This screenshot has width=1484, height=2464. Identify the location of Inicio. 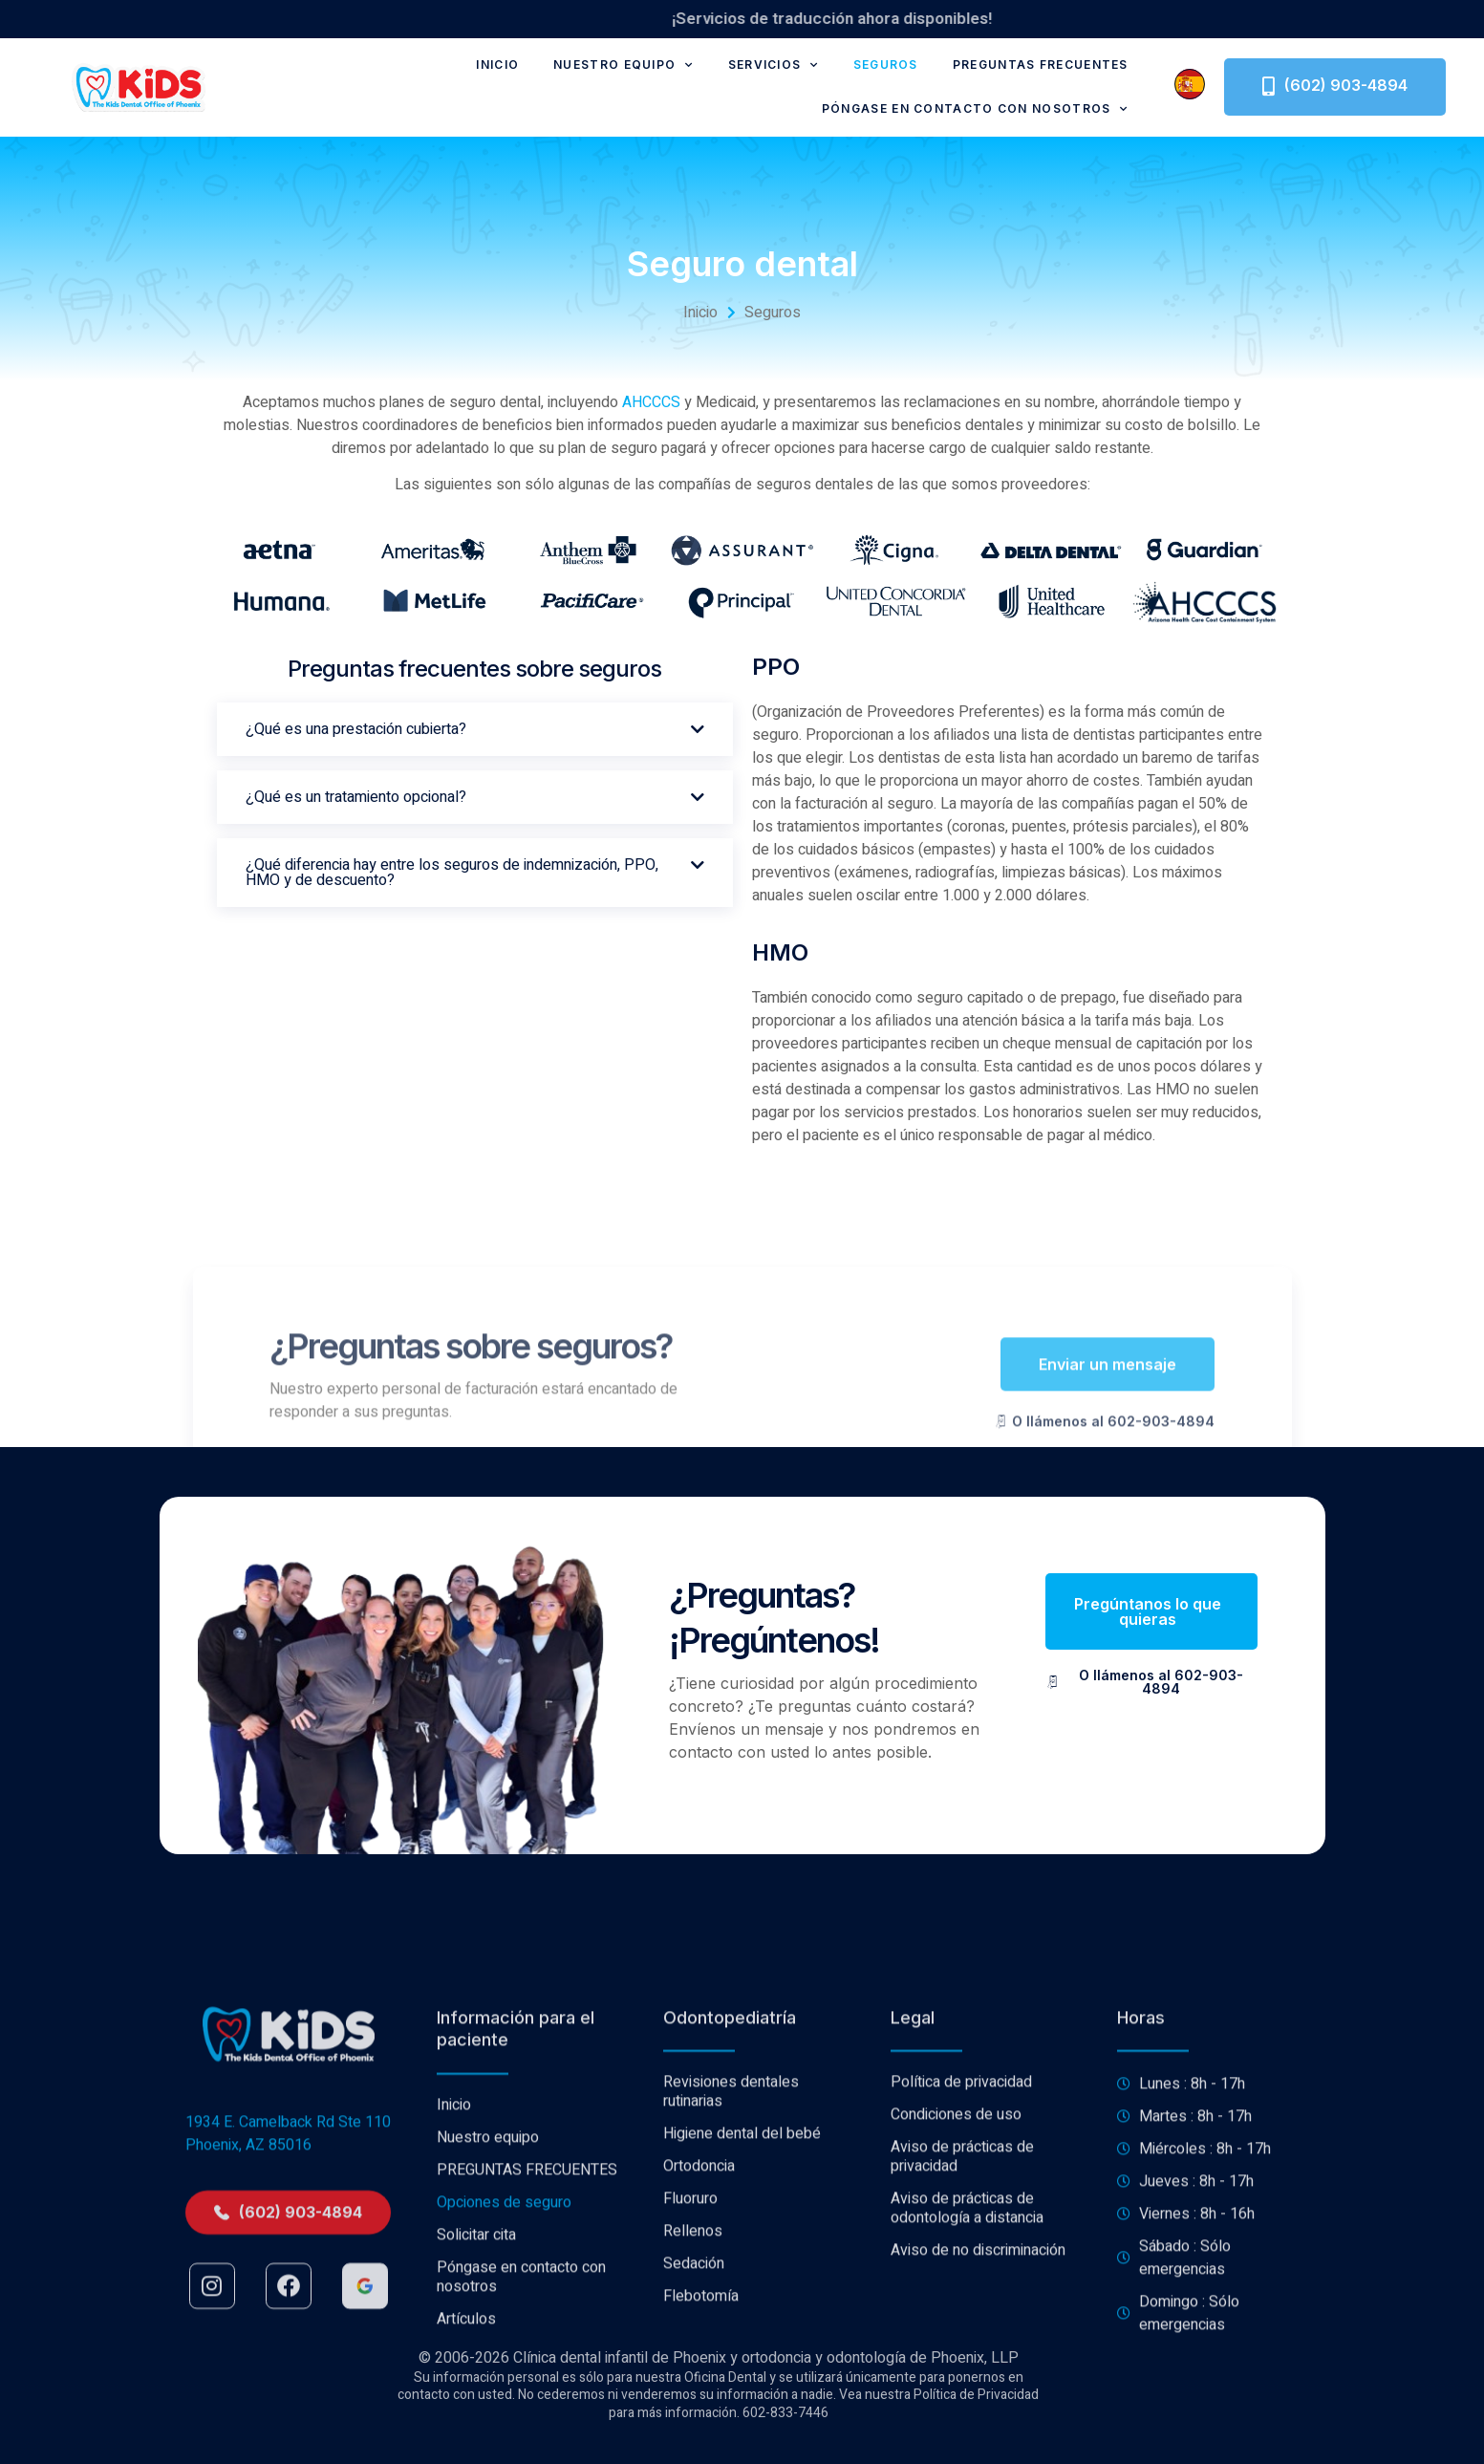
(497, 64).